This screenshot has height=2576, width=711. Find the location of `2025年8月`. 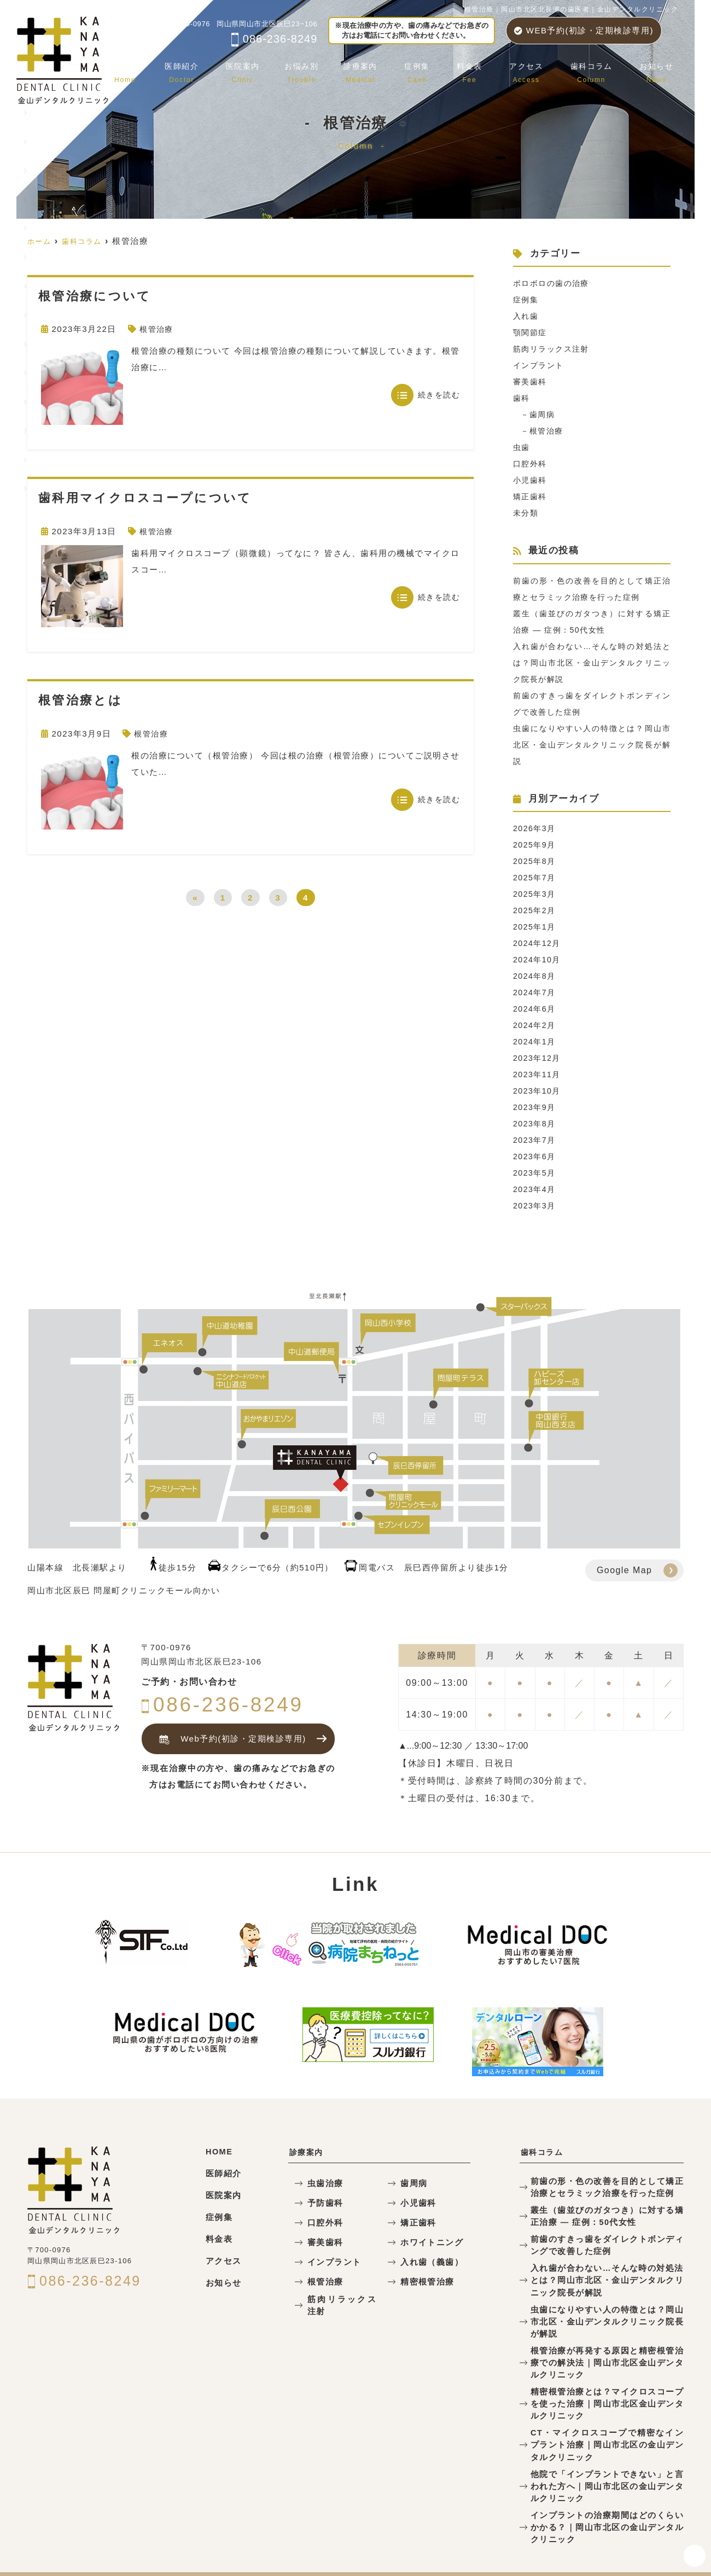

2025年8月 is located at coordinates (535, 861).